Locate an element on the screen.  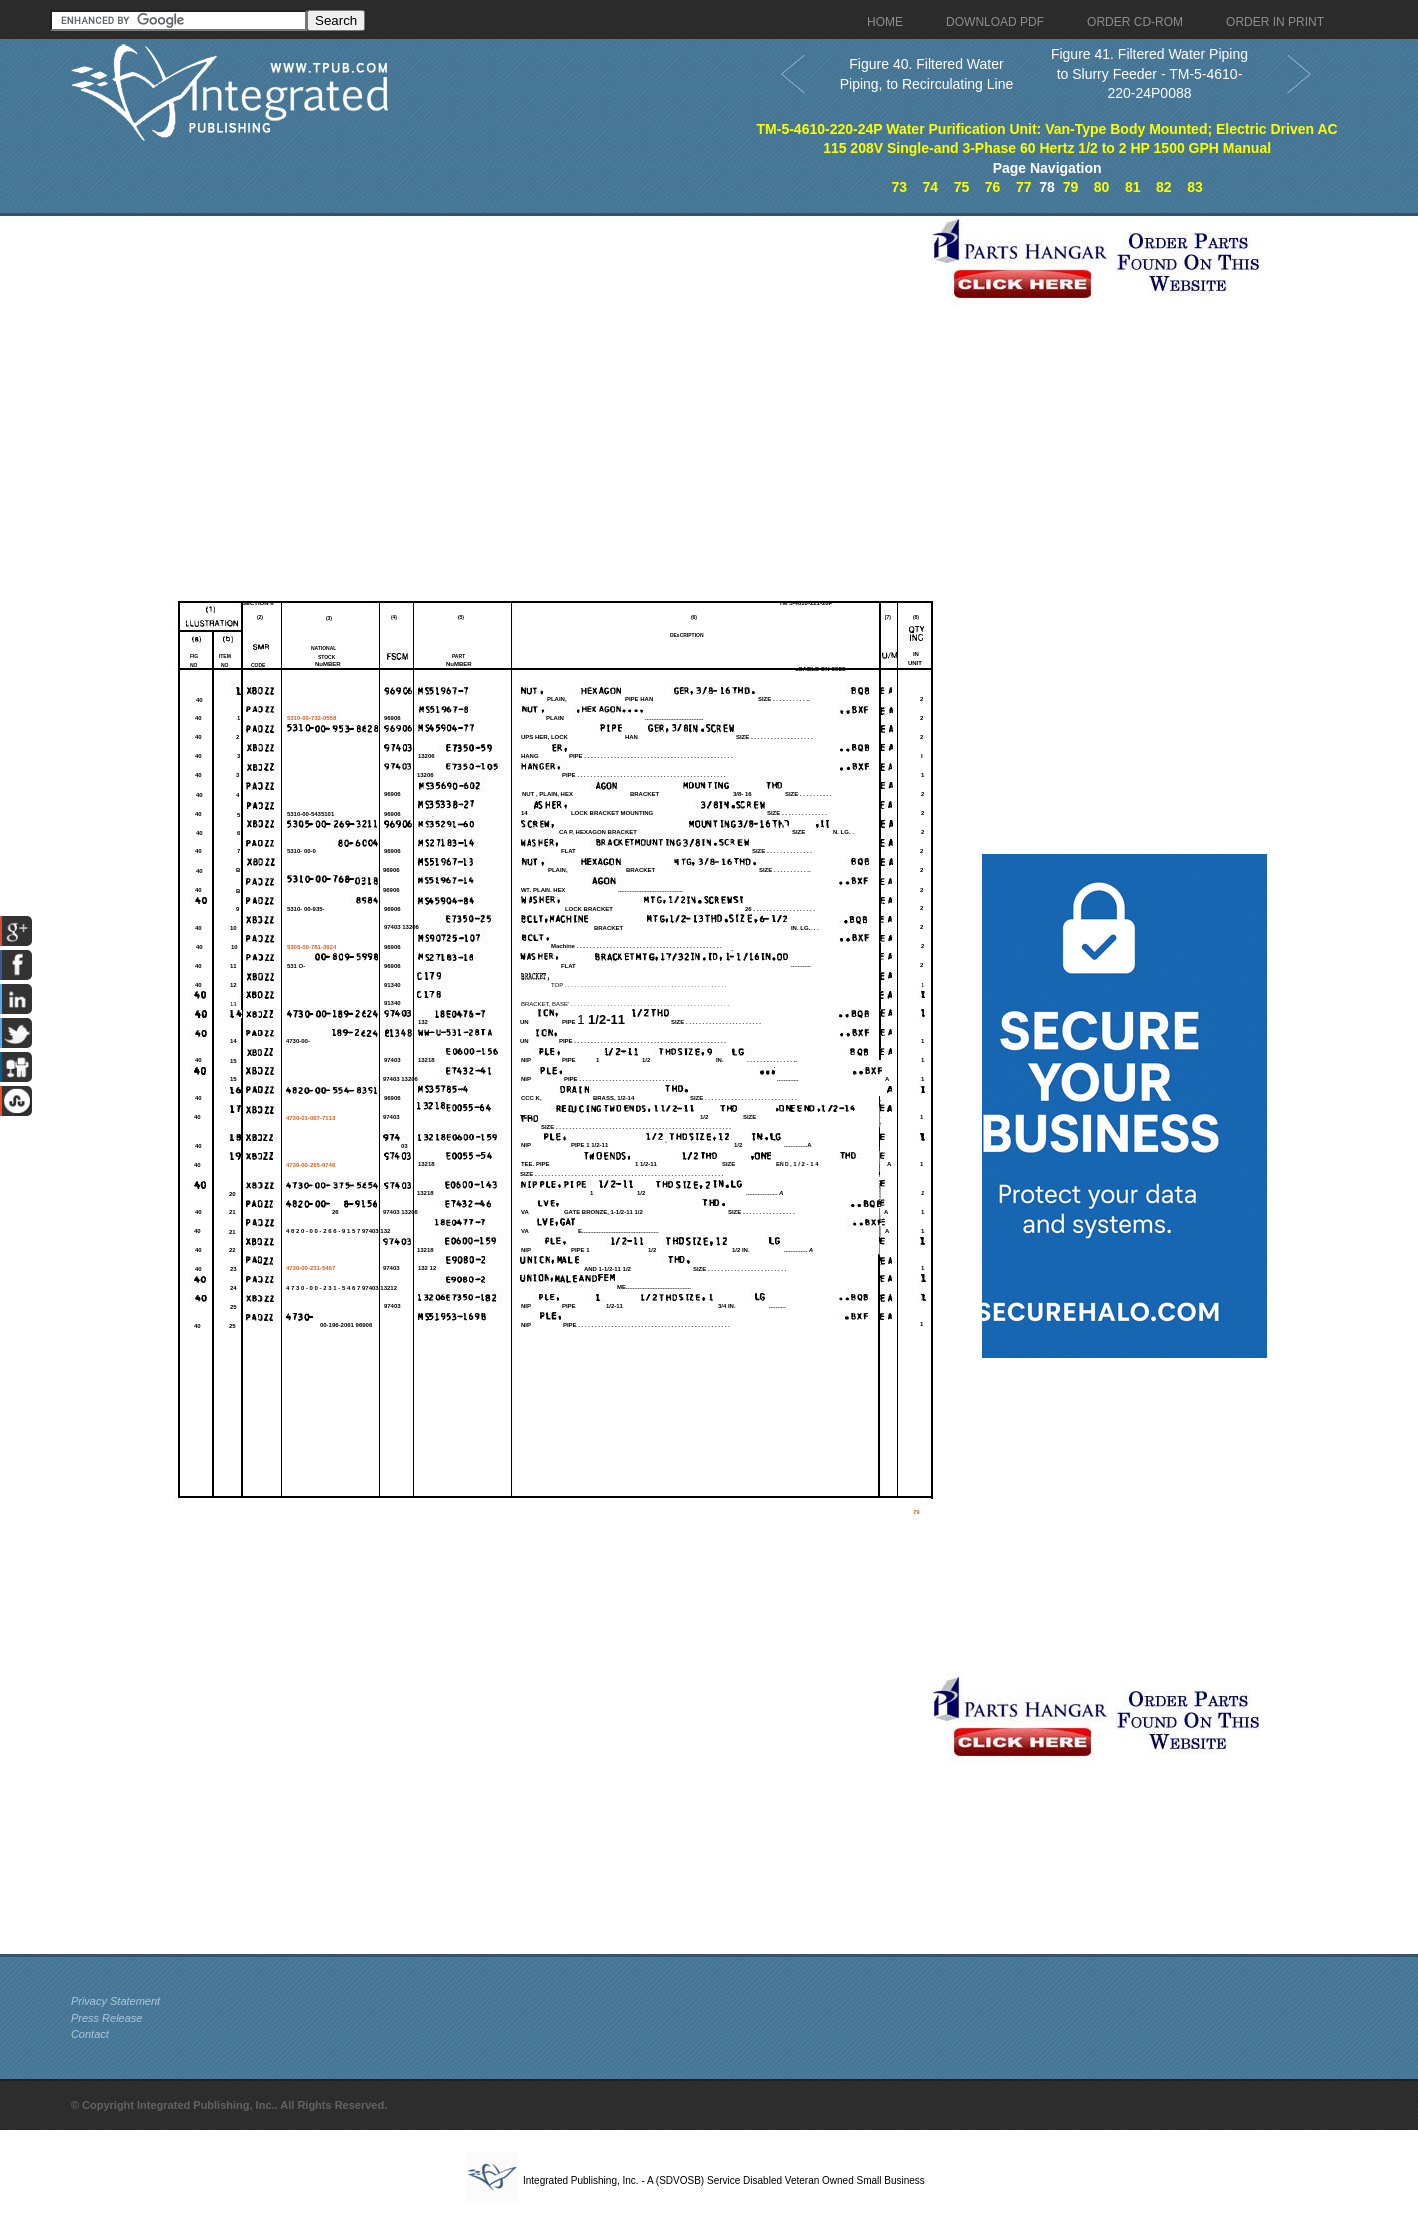
4730-00-265-9746 is located at coordinates (310, 1165).